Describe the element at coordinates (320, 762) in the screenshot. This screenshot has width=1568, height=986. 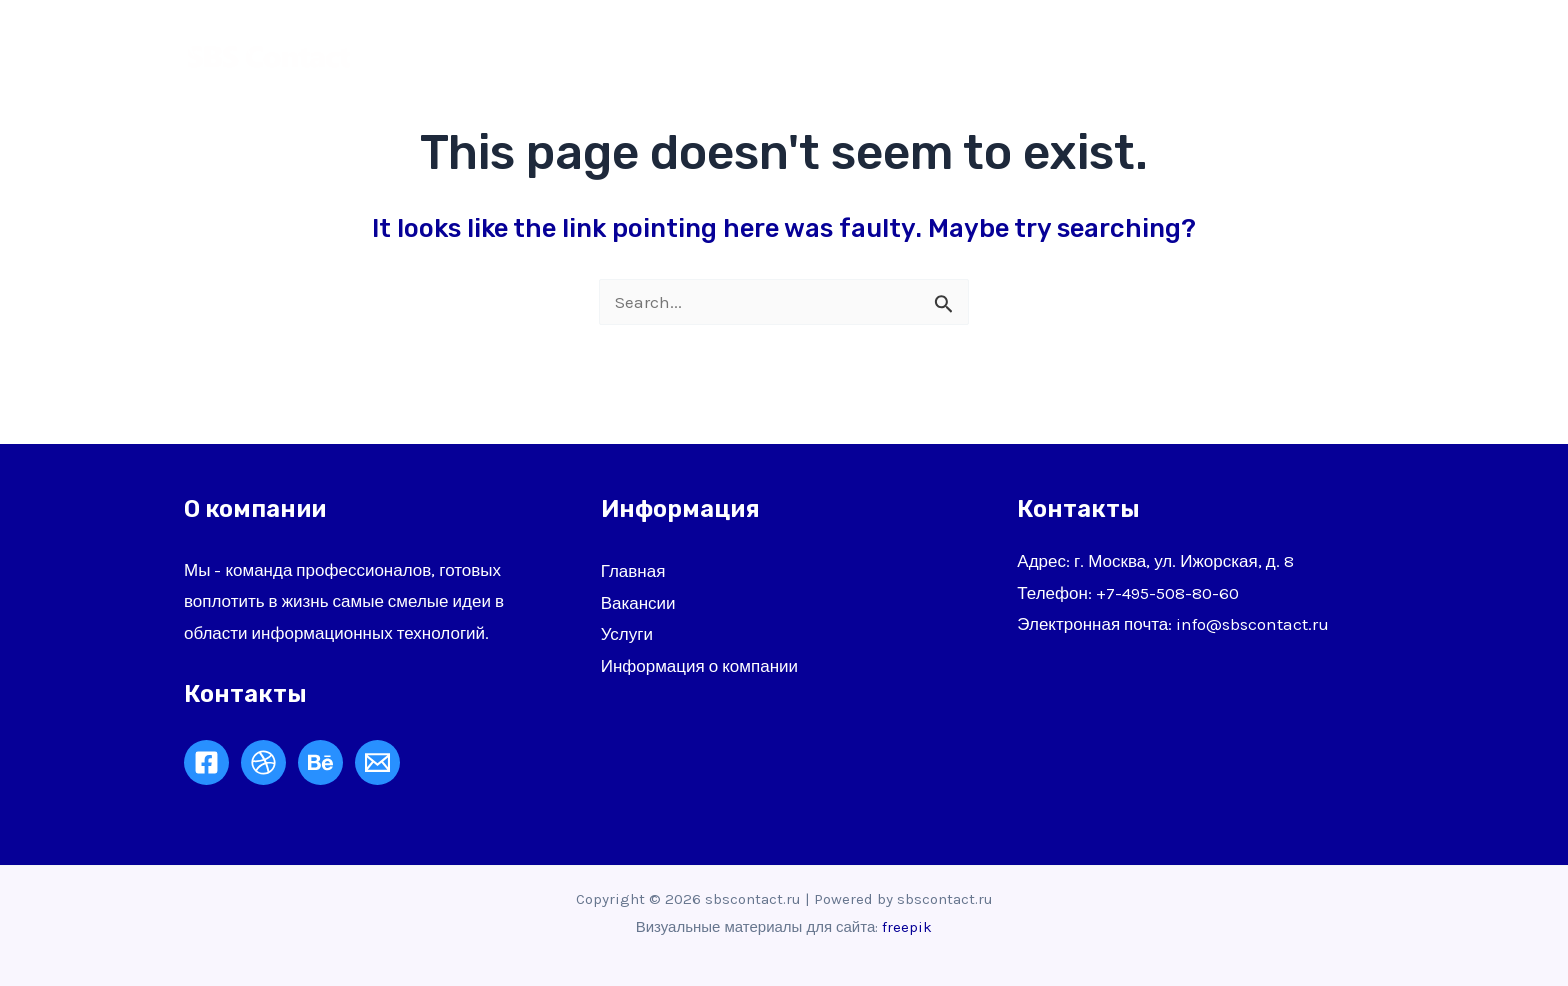
I see `[Behance]` at that location.